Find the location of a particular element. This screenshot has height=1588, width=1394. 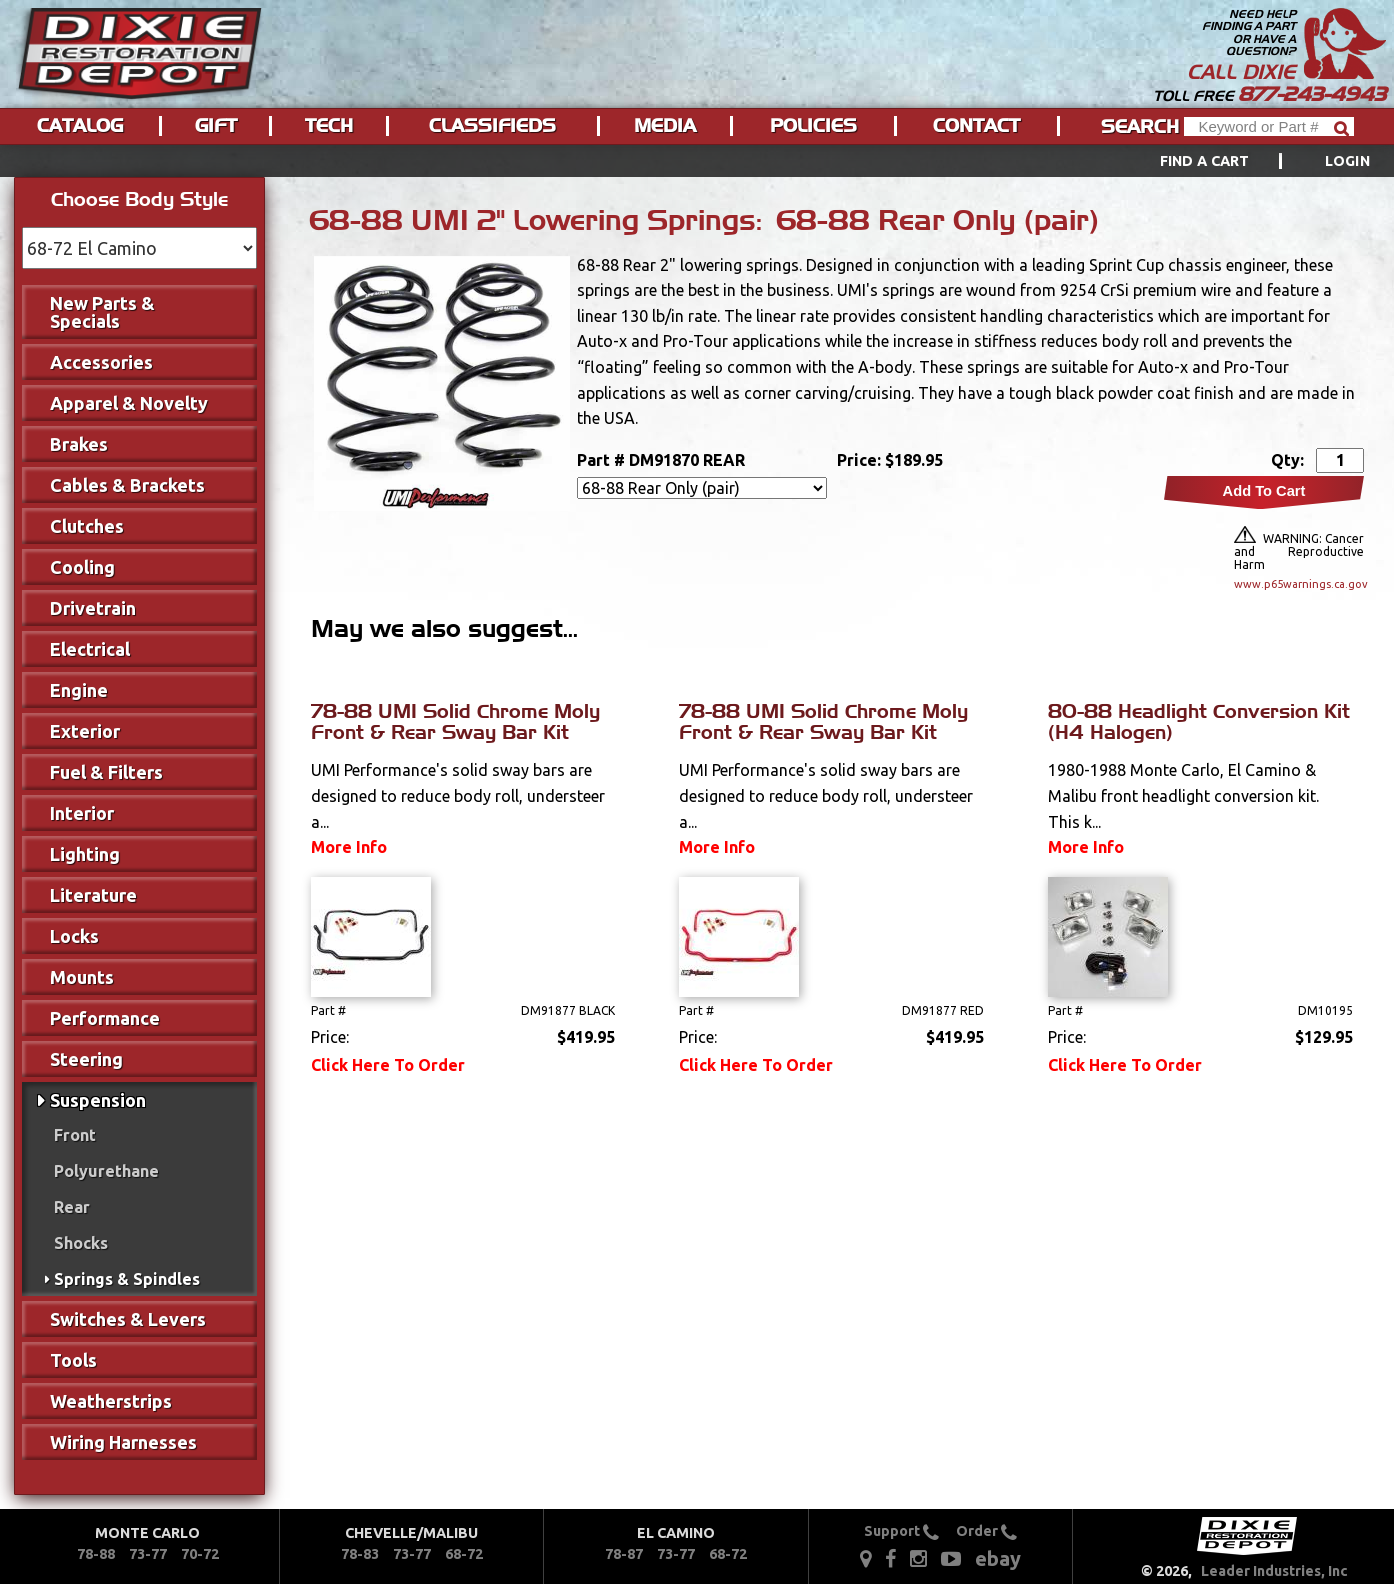

Mounts is located at coordinates (82, 977).